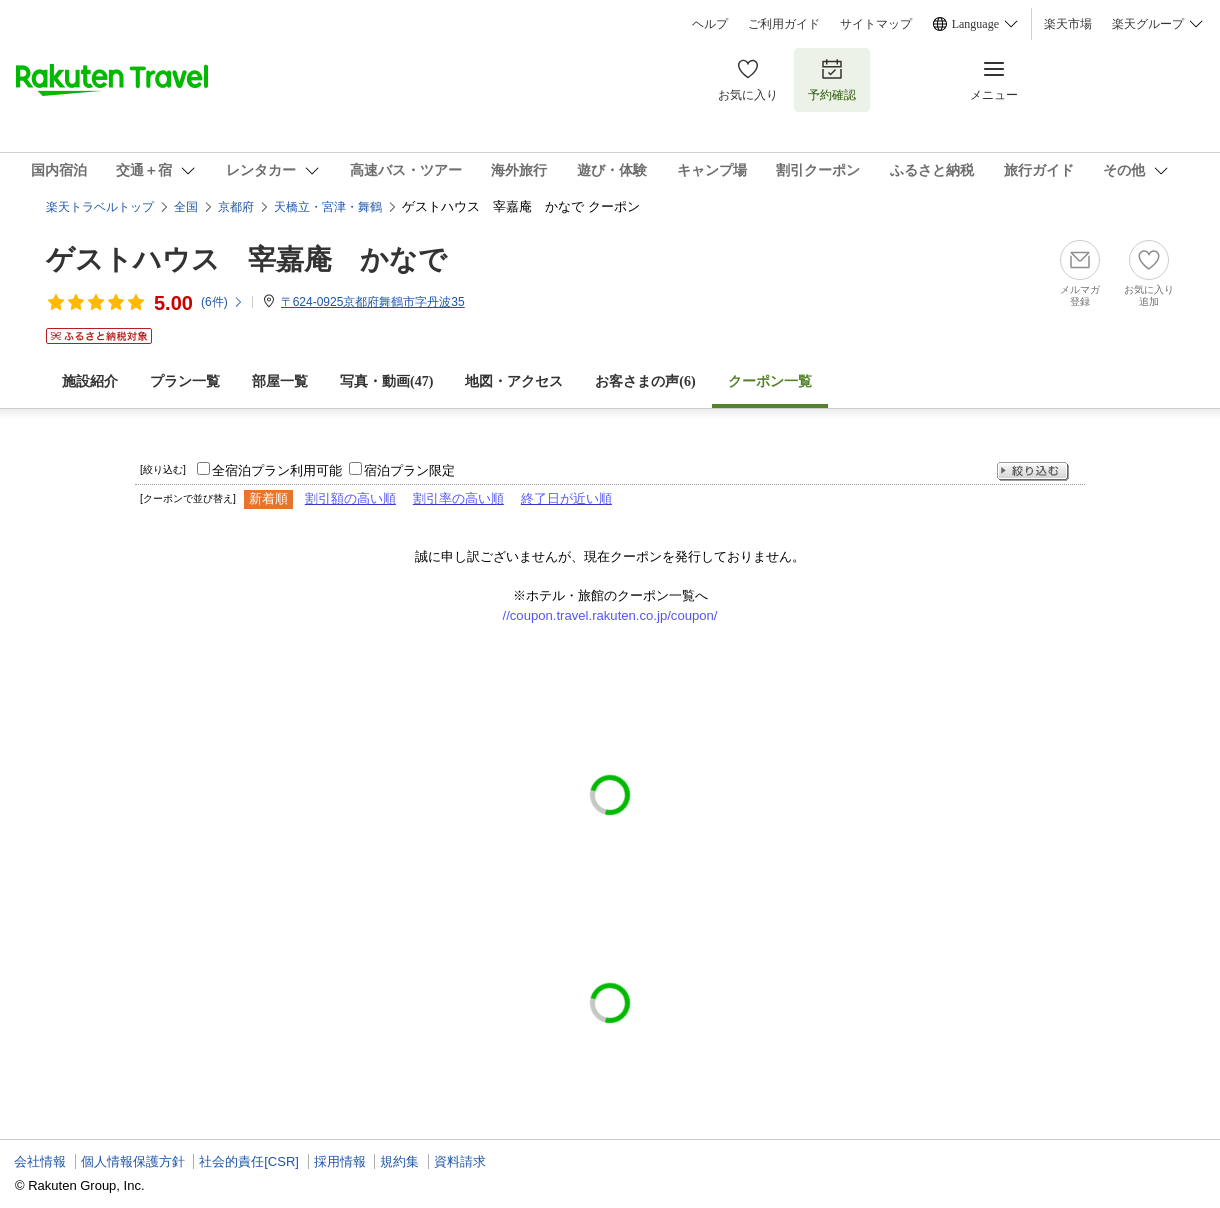  I want to click on 宿泊プラン限定, so click(409, 470).